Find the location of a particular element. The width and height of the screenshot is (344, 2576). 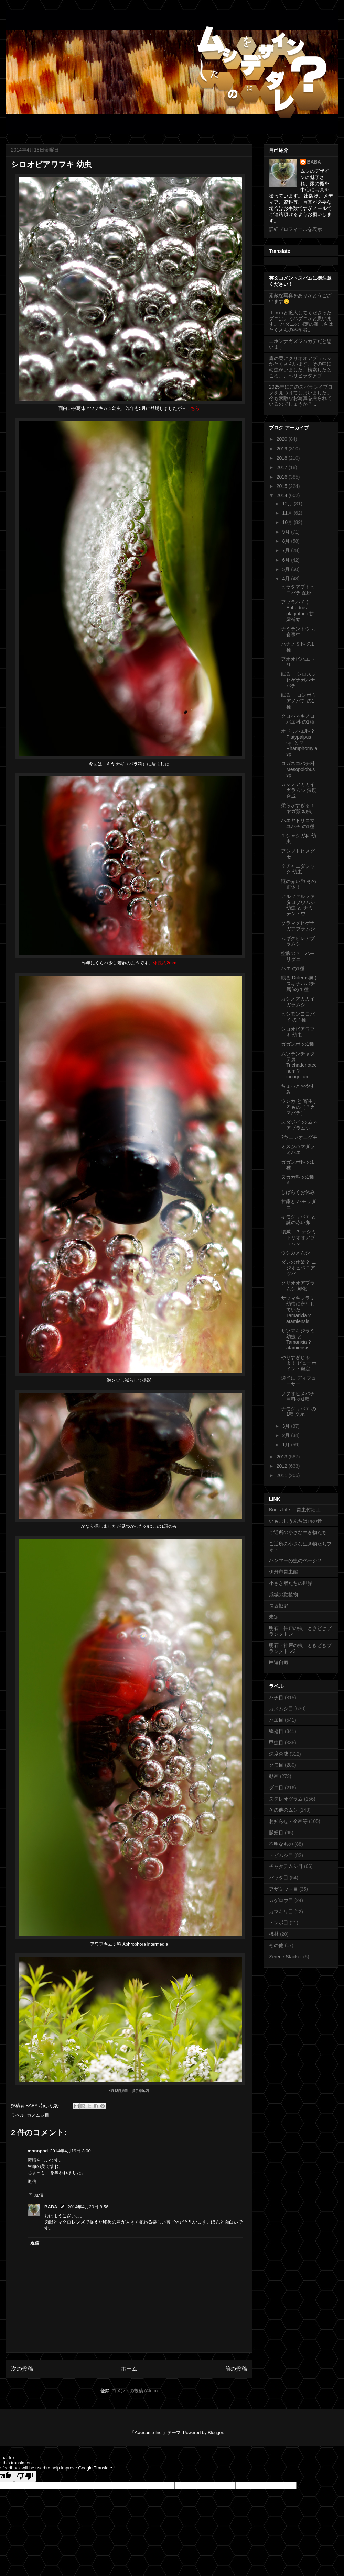

ハエ の1種 is located at coordinates (292, 968).